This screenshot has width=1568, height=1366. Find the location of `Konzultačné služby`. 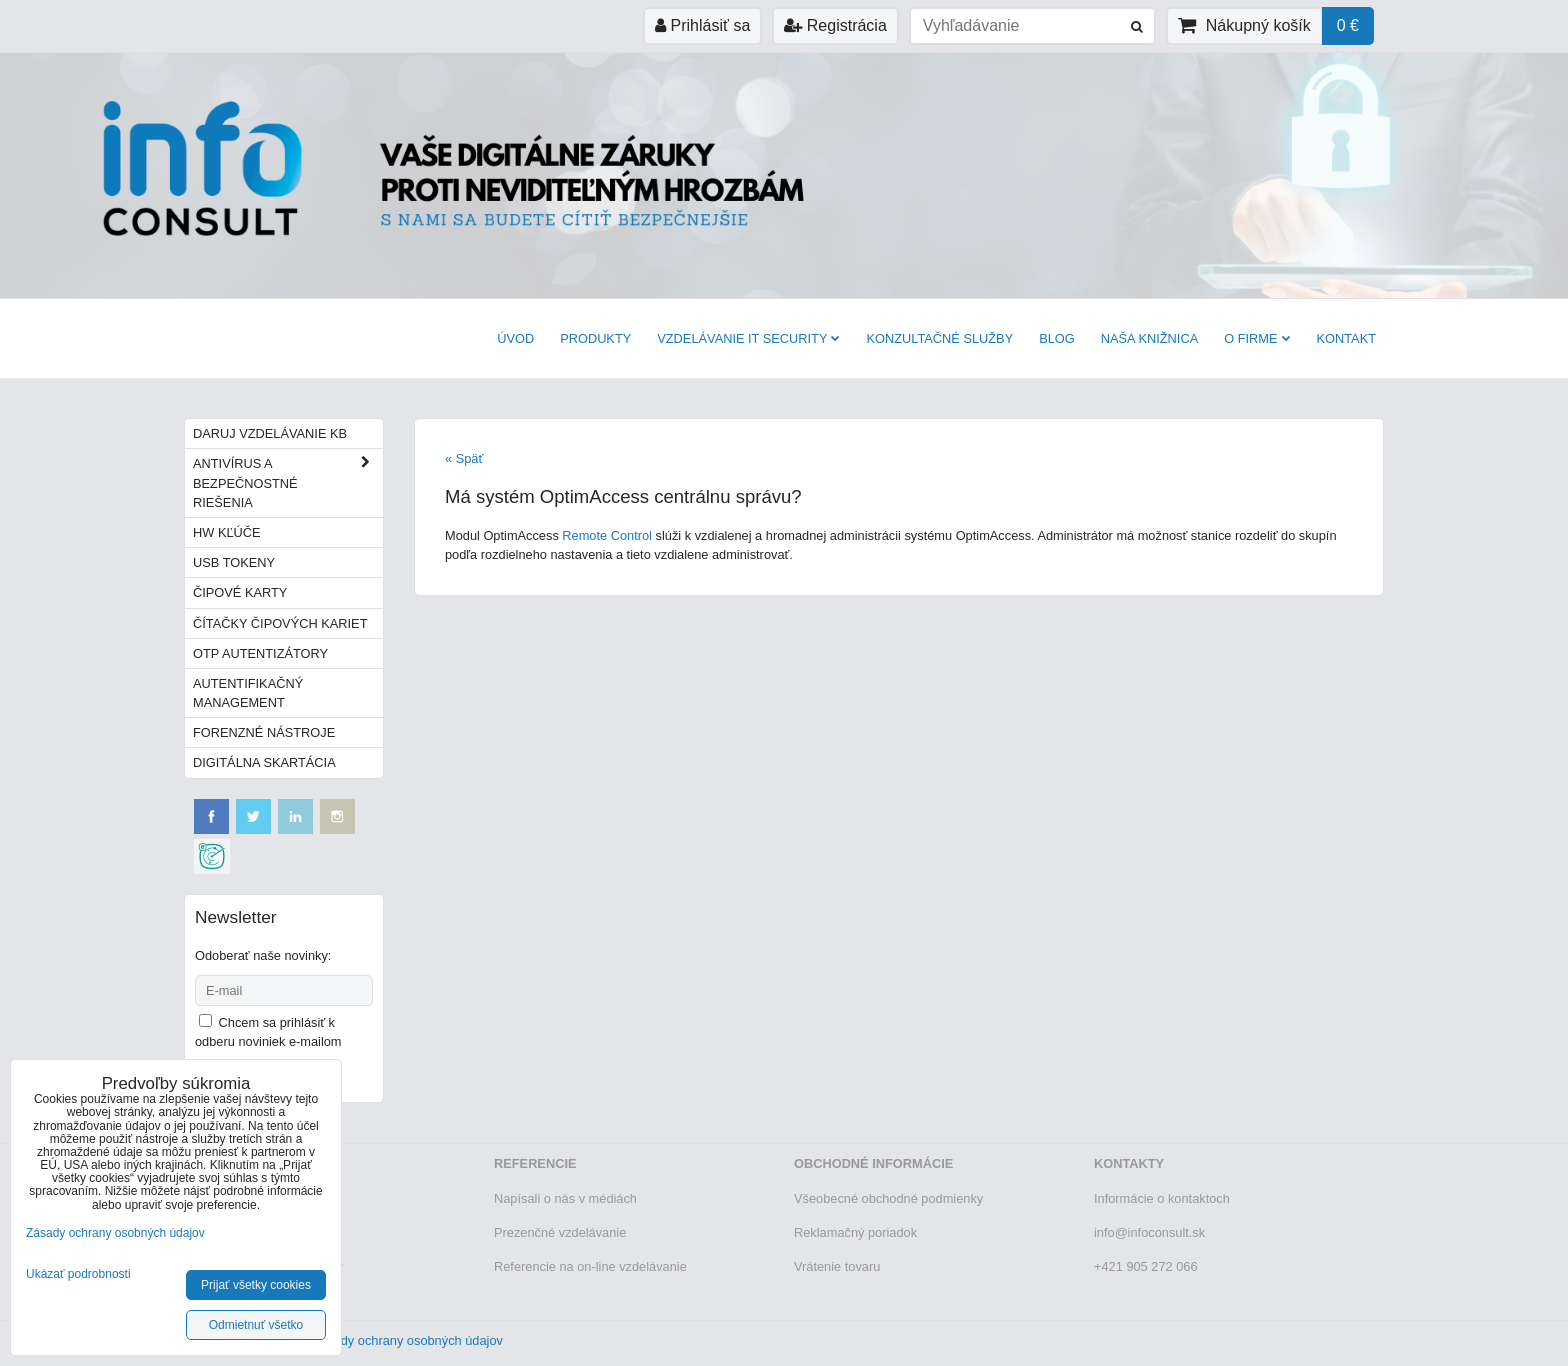

Konzultačné služby is located at coordinates (939, 338).